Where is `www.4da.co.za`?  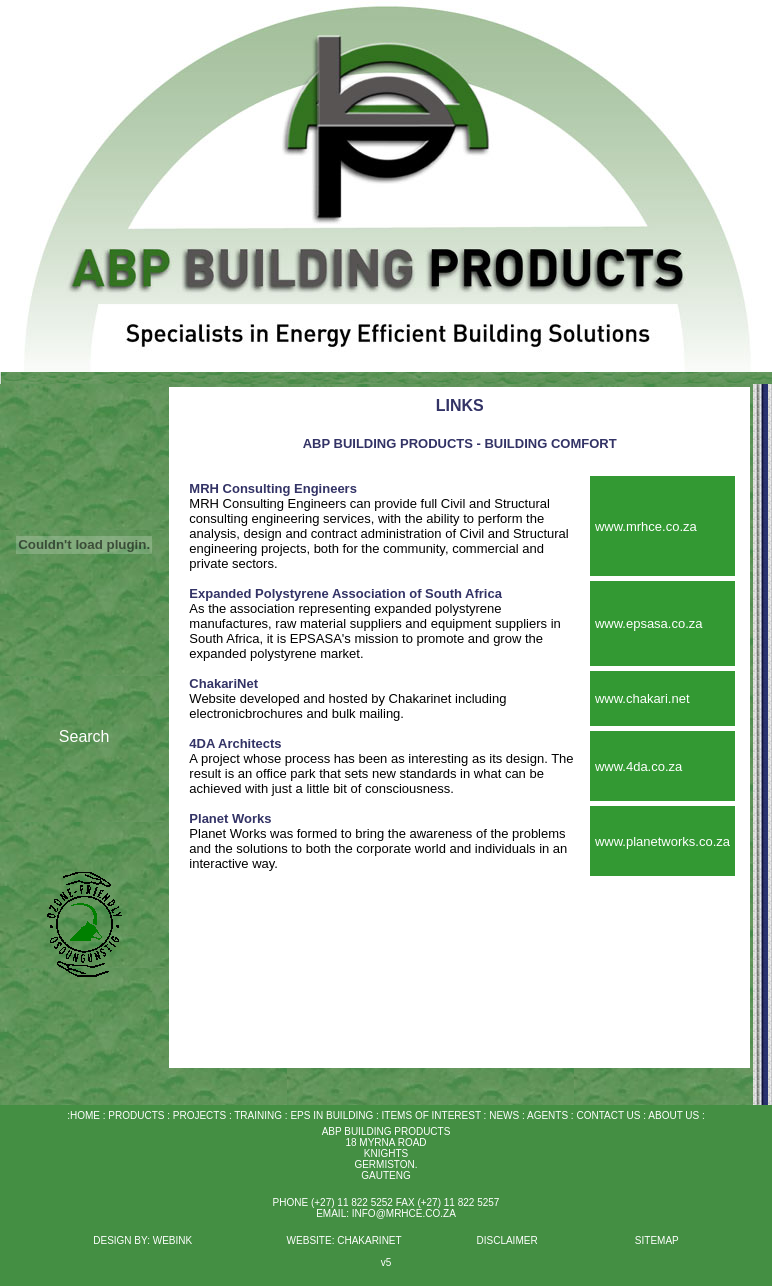
www.4da.co.za is located at coordinates (638, 766).